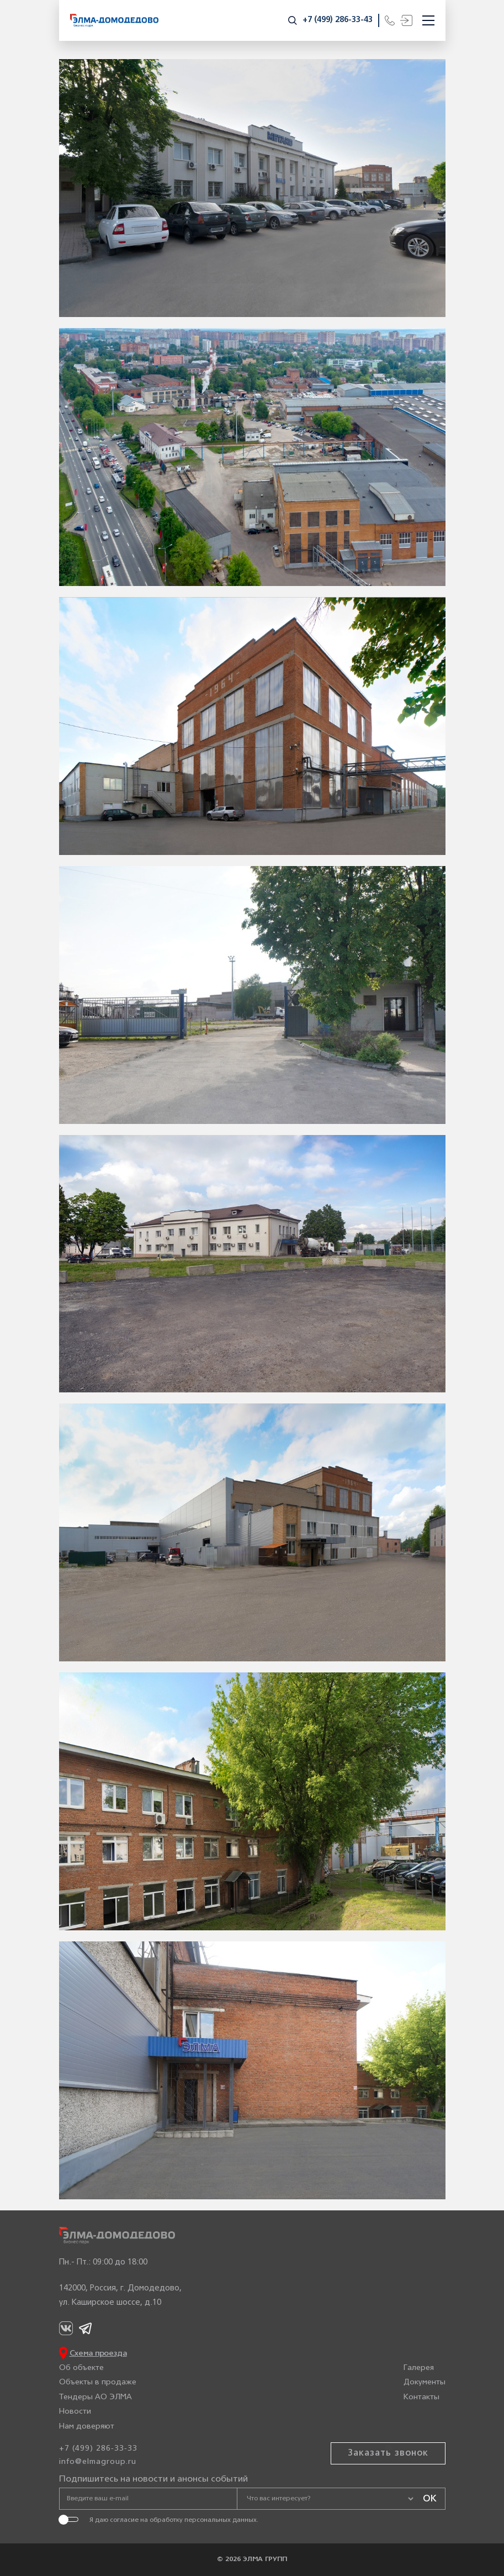  What do you see at coordinates (86, 2426) in the screenshot?
I see `Нам доверяют` at bounding box center [86, 2426].